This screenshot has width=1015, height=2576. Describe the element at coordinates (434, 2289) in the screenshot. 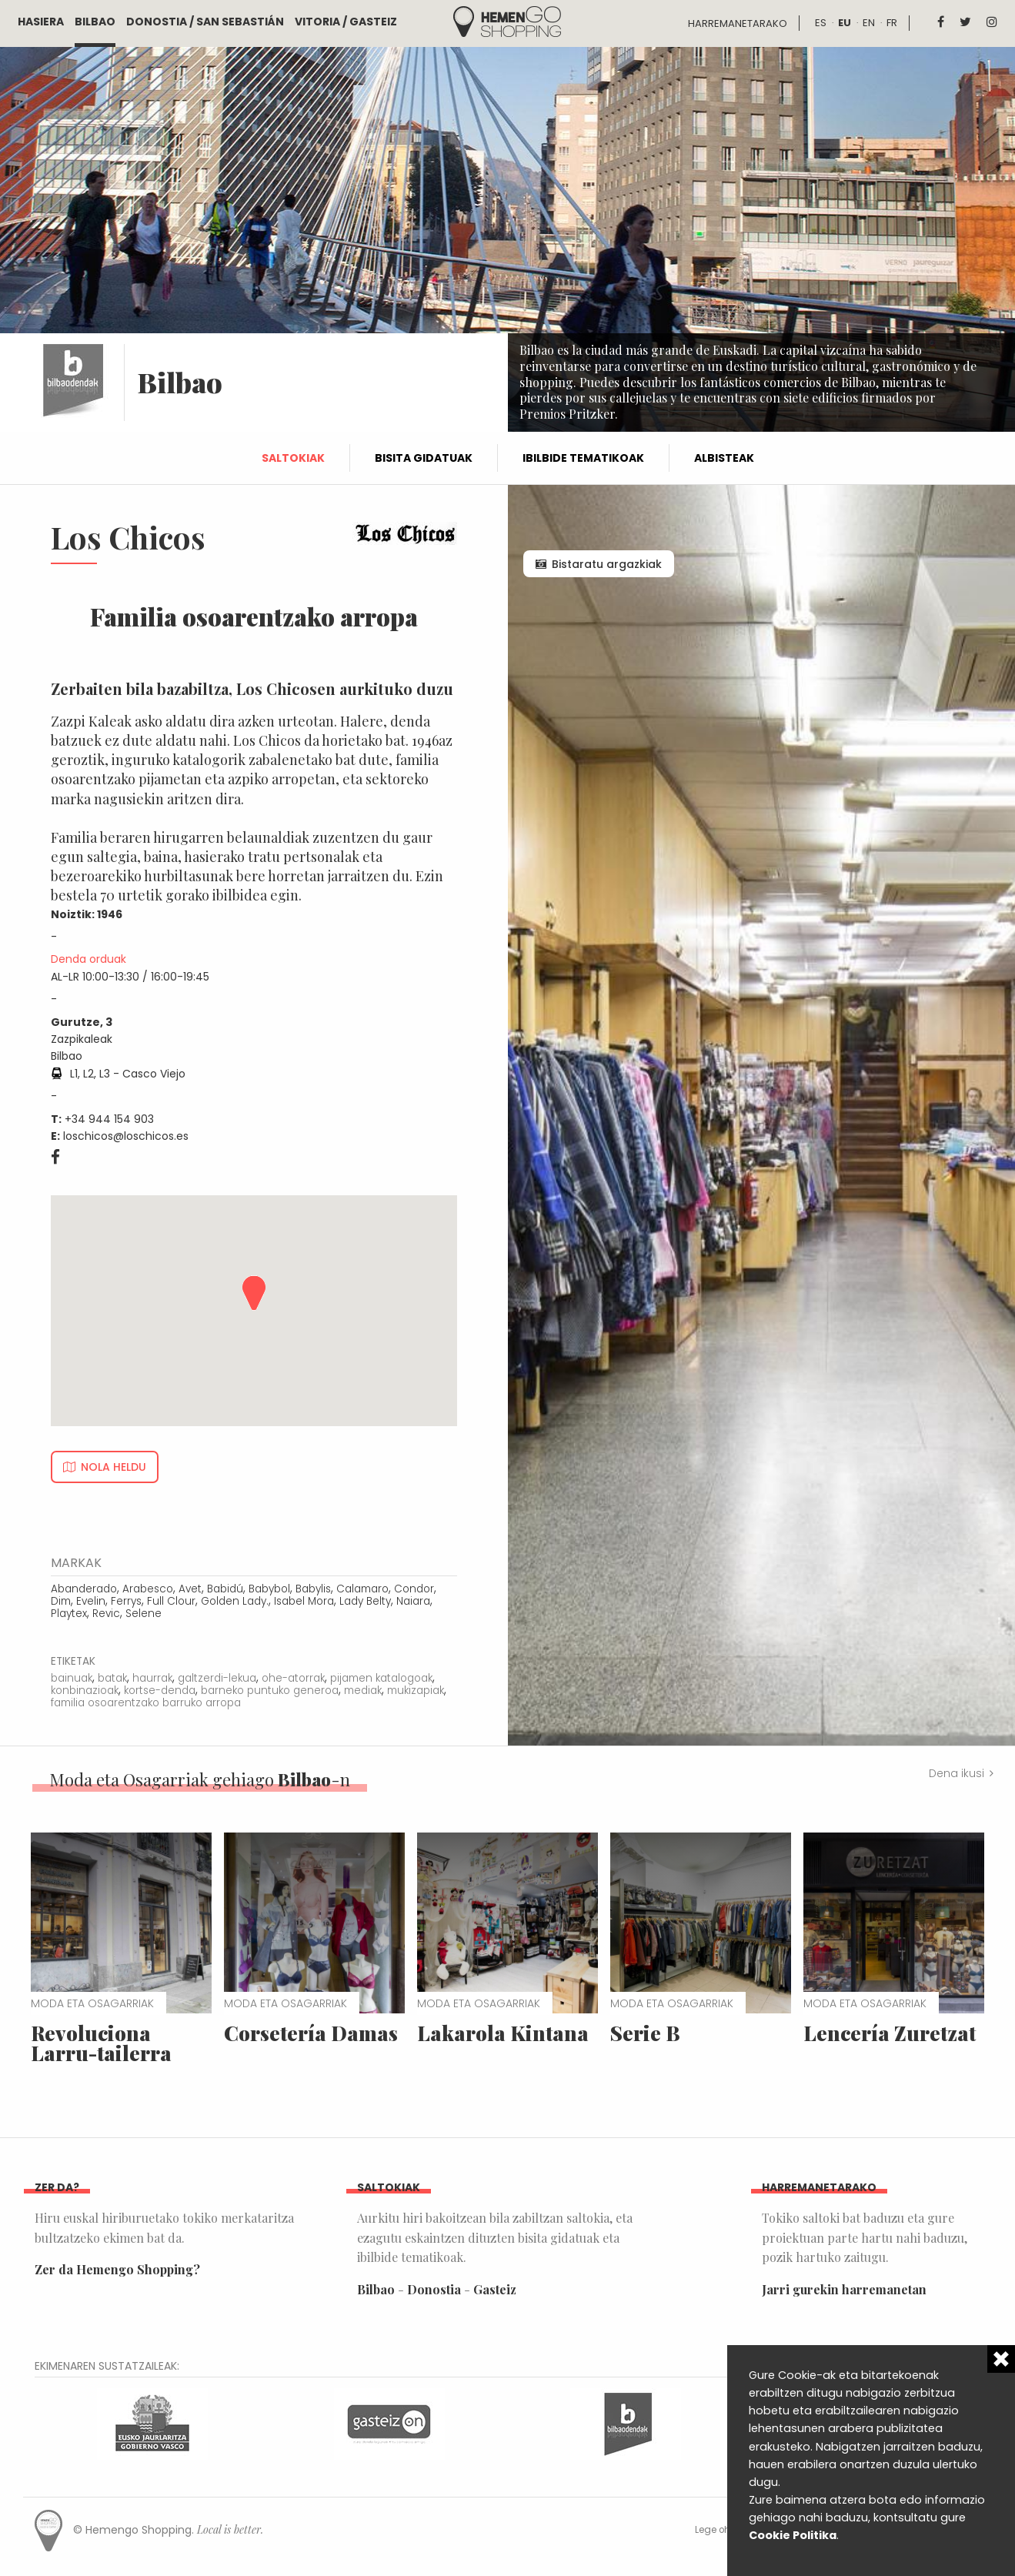

I see `Donostia` at that location.